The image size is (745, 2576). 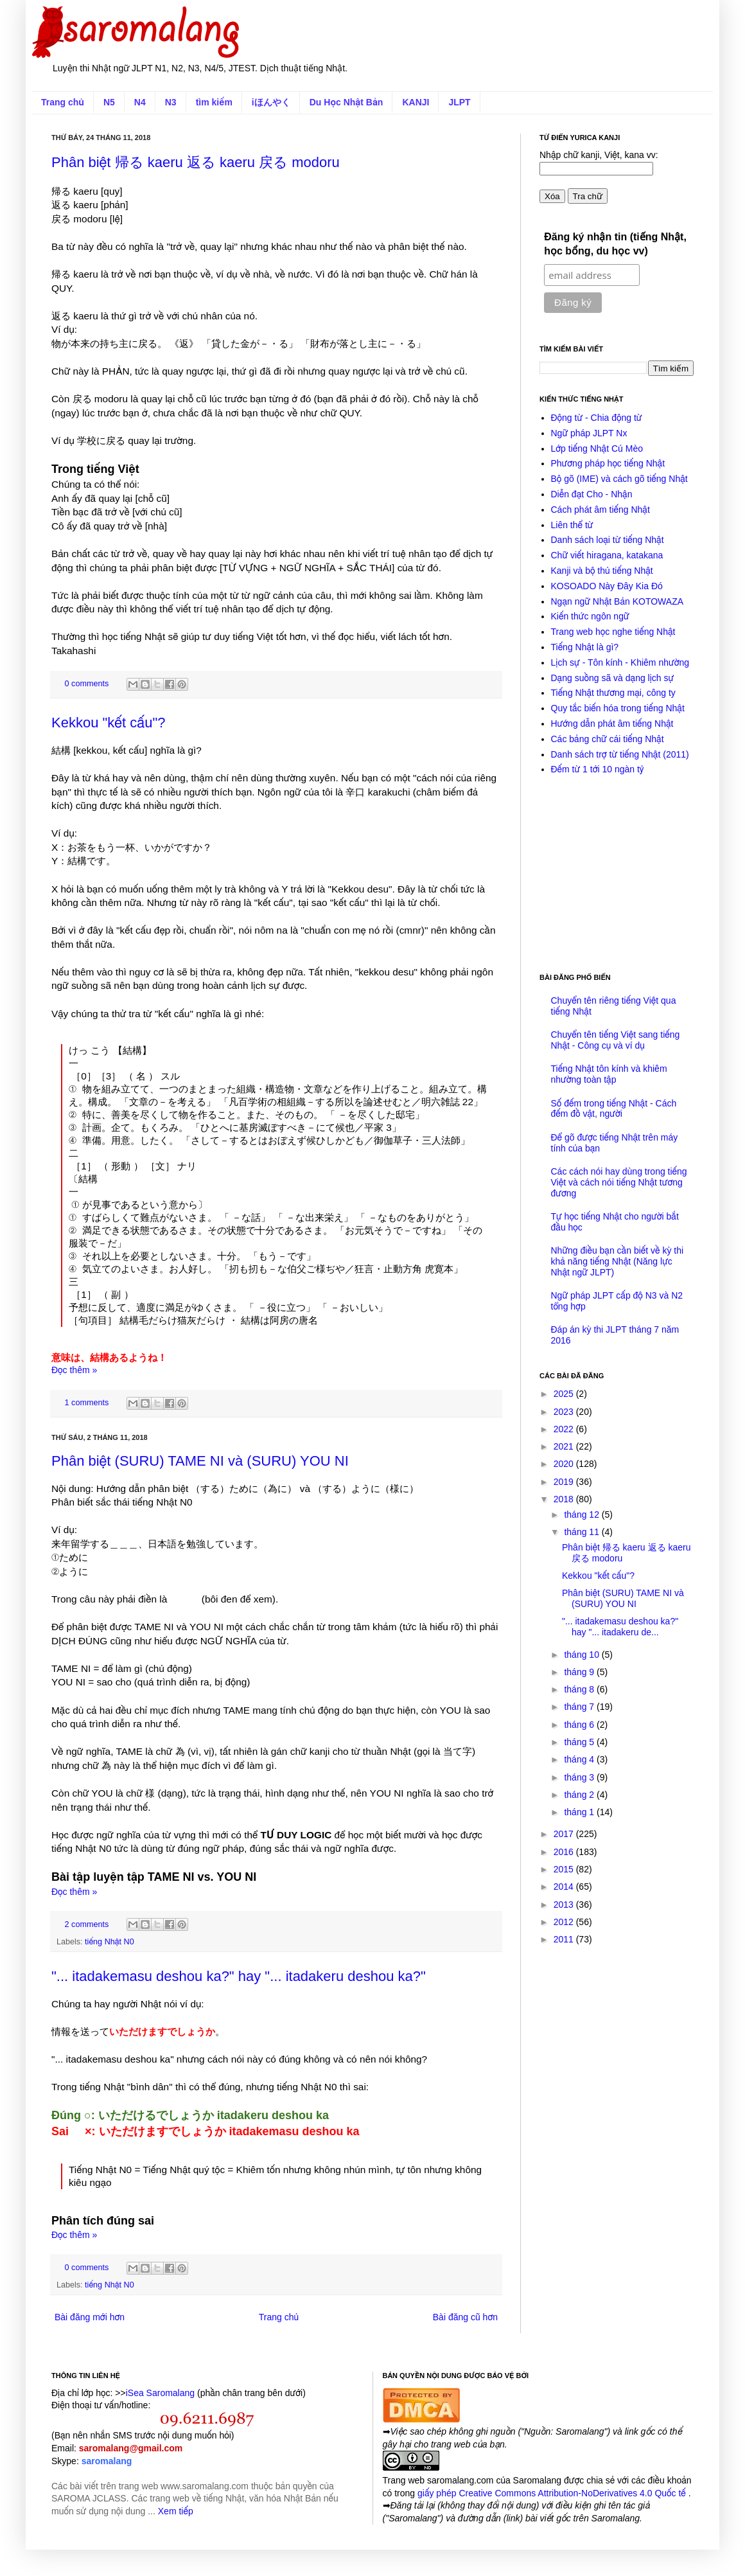 What do you see at coordinates (620, 662) in the screenshot?
I see `Lịch sự - Tôn kính - Khiêm nhường` at bounding box center [620, 662].